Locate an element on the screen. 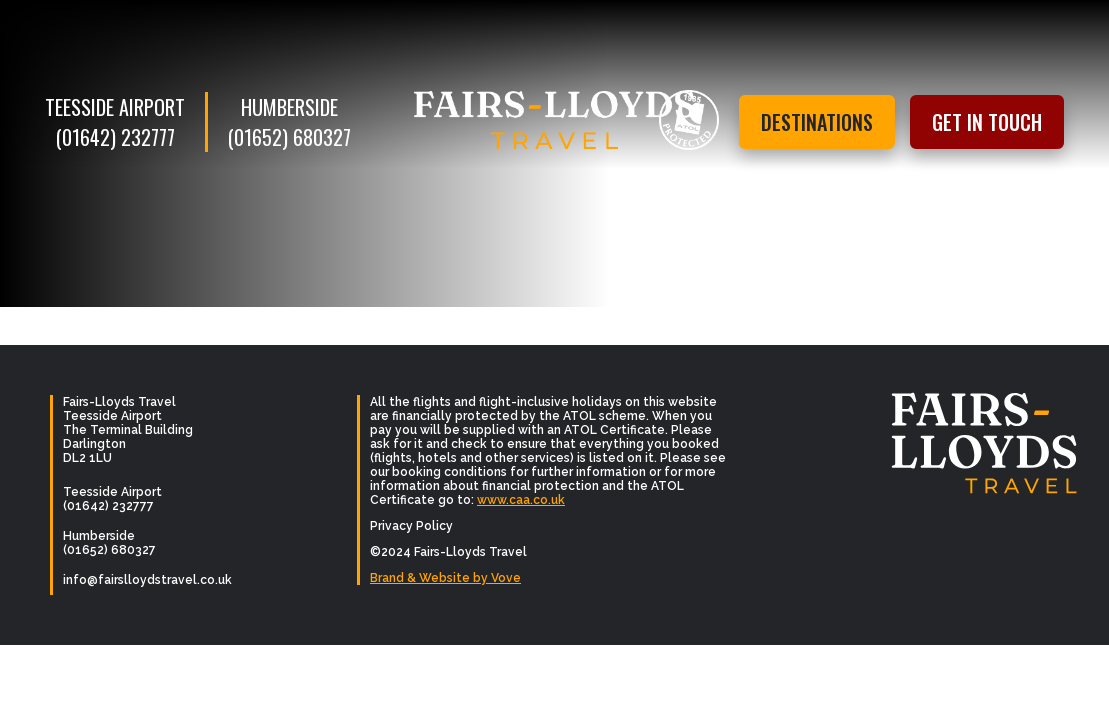  Destinations is located at coordinates (817, 122).